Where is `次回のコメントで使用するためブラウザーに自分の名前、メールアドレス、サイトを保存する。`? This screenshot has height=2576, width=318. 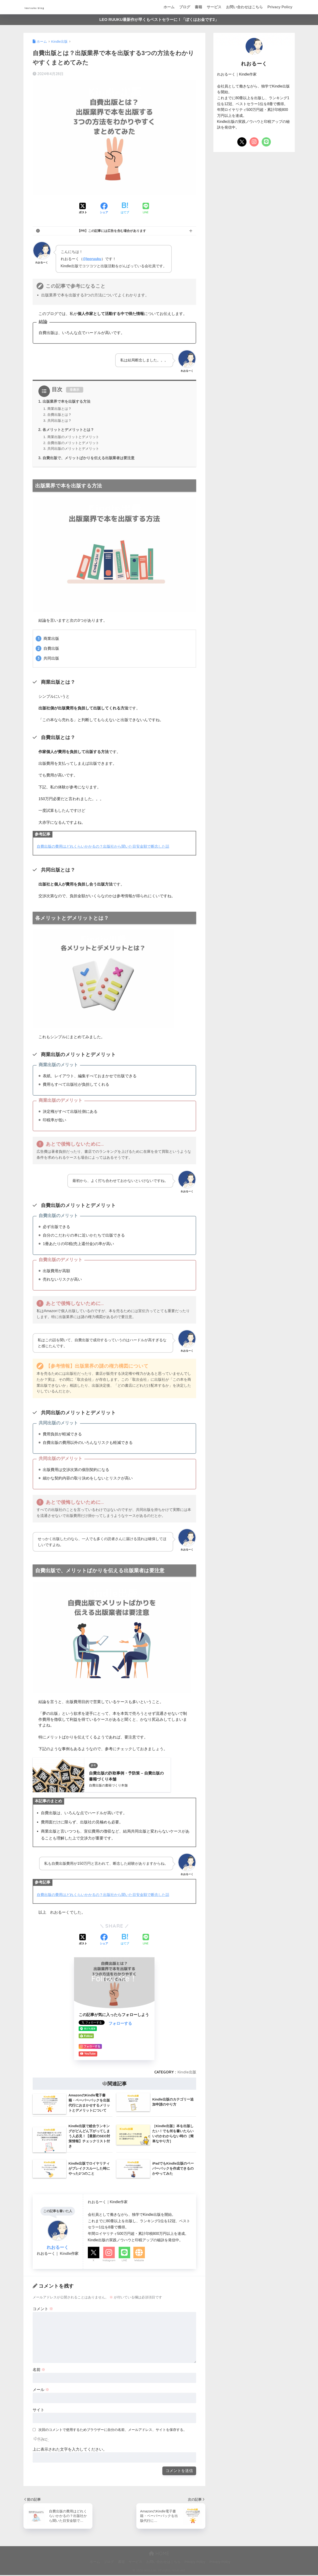
次回のコメントで使用するためブラウザーに自分の名前、メールアドレス、サイトを保存する。 is located at coordinates (112, 2430).